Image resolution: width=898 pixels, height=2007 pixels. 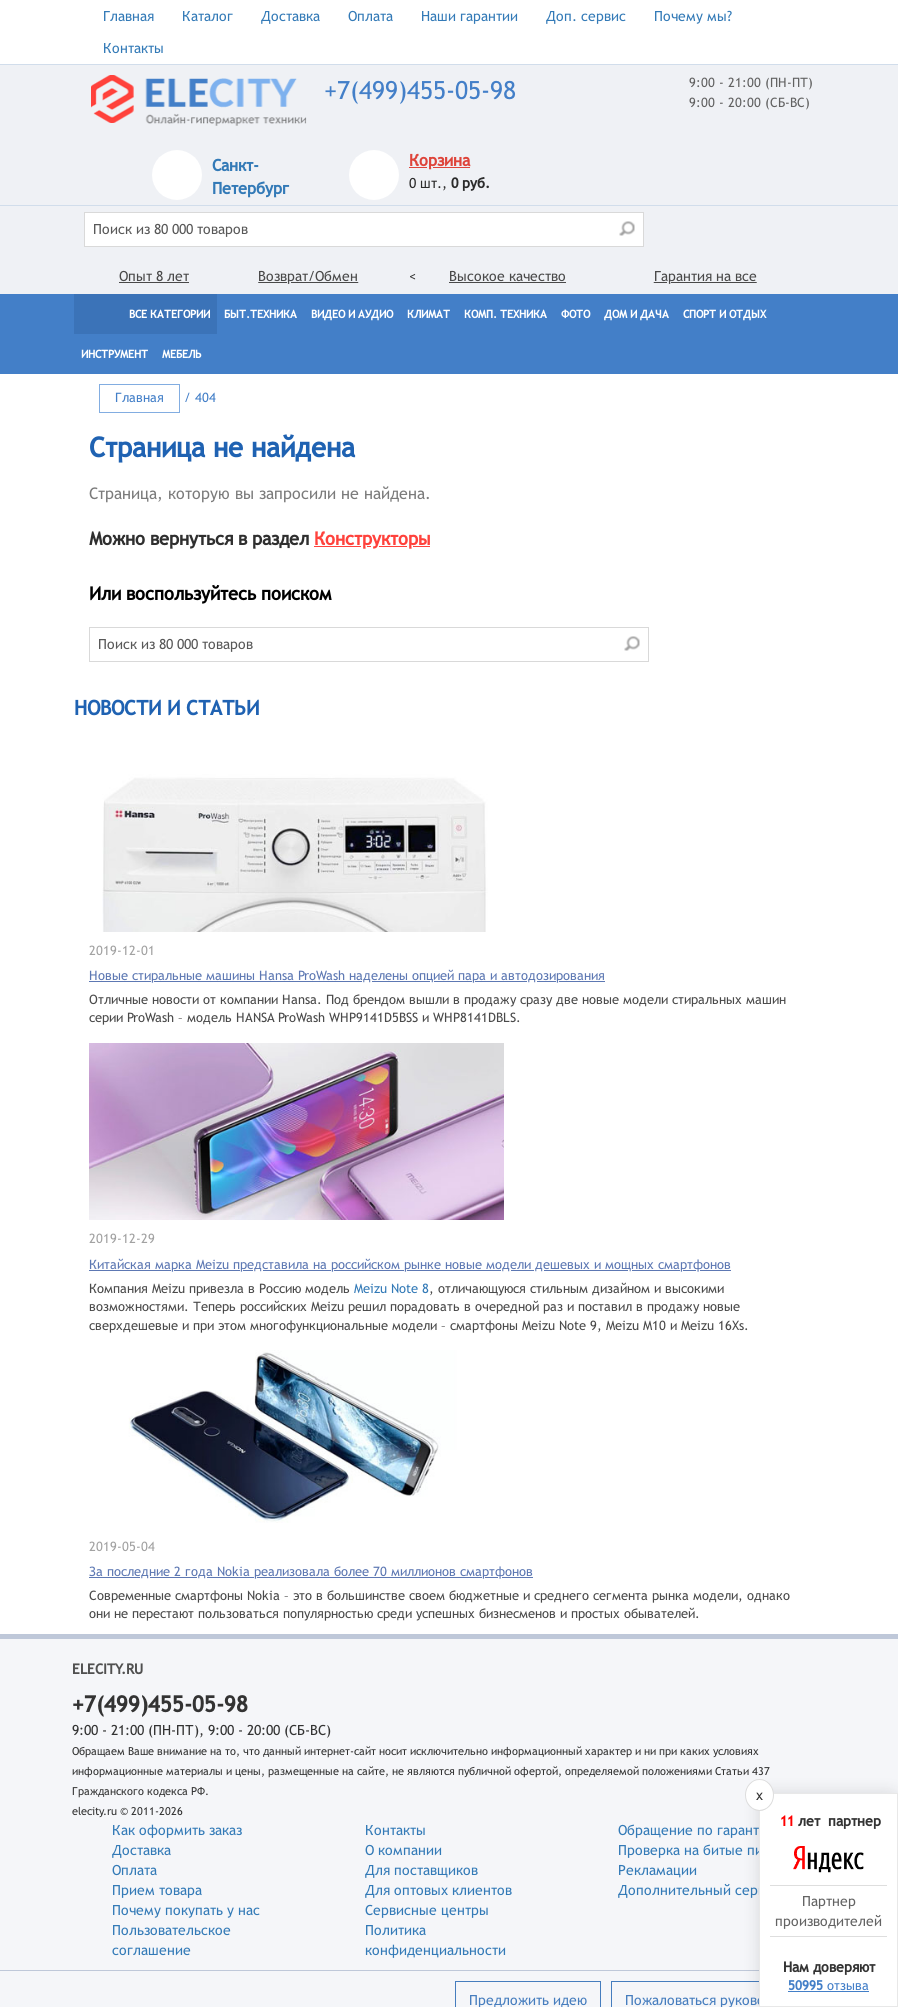 I want to click on Meizu Note 8, so click(x=391, y=1288).